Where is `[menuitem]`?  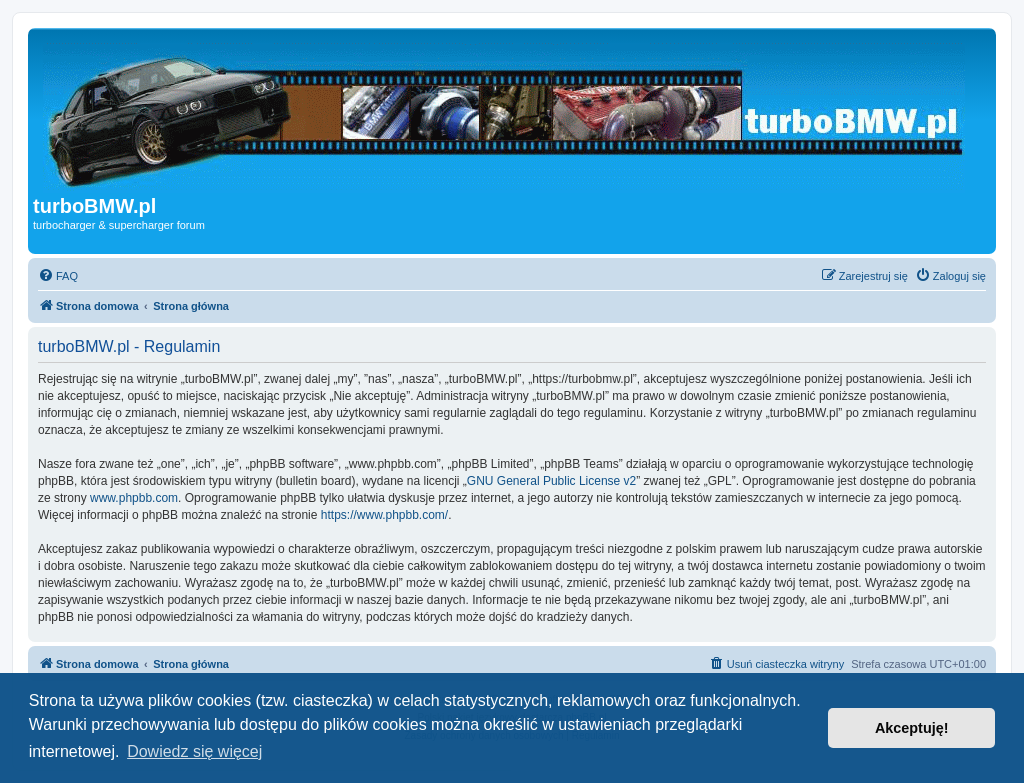 [menuitem] is located at coordinates (58, 276).